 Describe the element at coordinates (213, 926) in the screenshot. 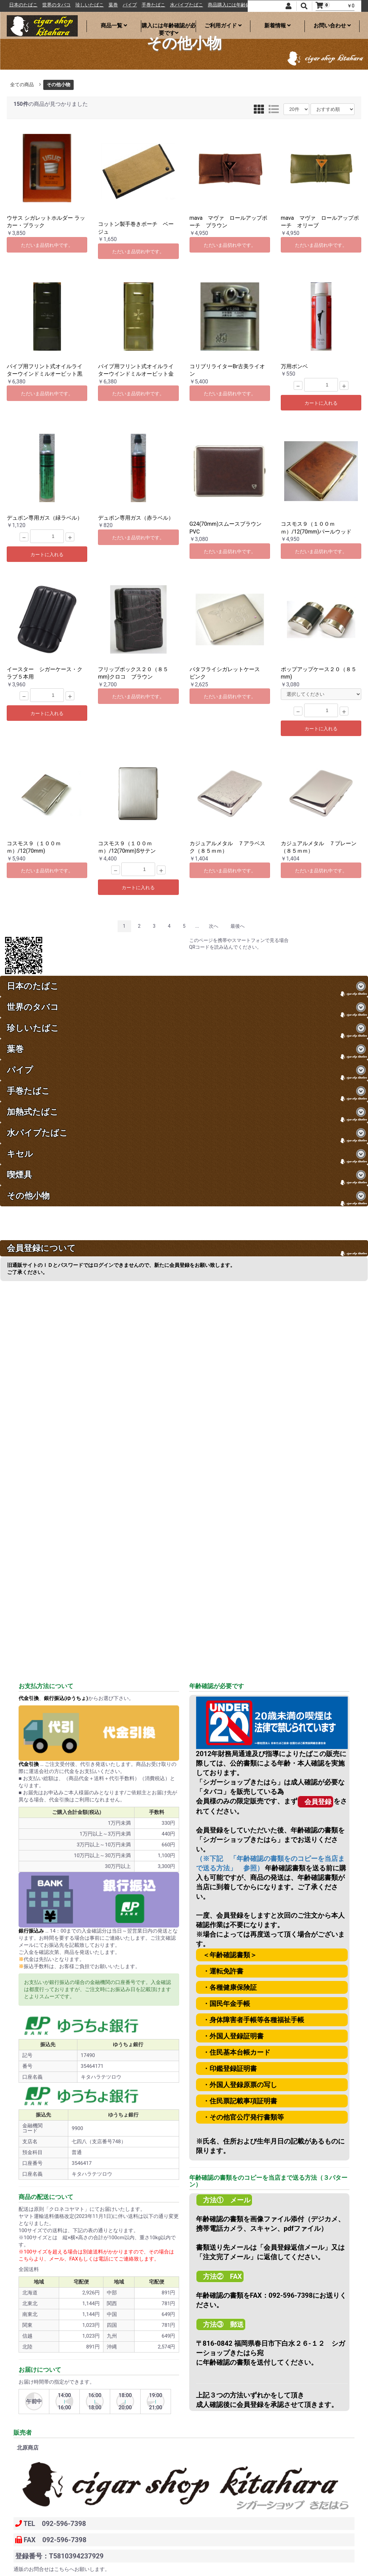

I see `次へ` at that location.